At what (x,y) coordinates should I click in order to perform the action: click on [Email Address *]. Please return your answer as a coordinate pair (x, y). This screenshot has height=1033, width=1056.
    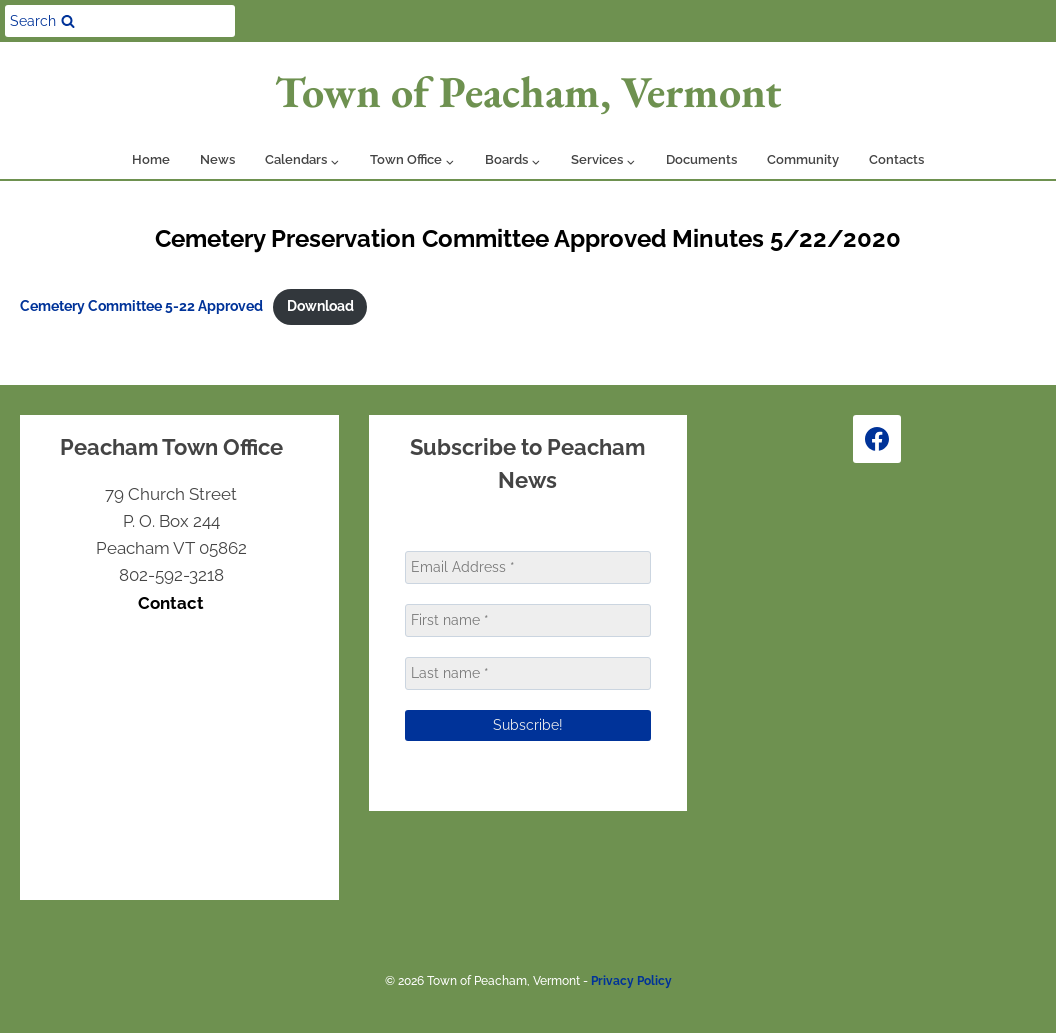
    Looking at the image, I should click on (528, 567).